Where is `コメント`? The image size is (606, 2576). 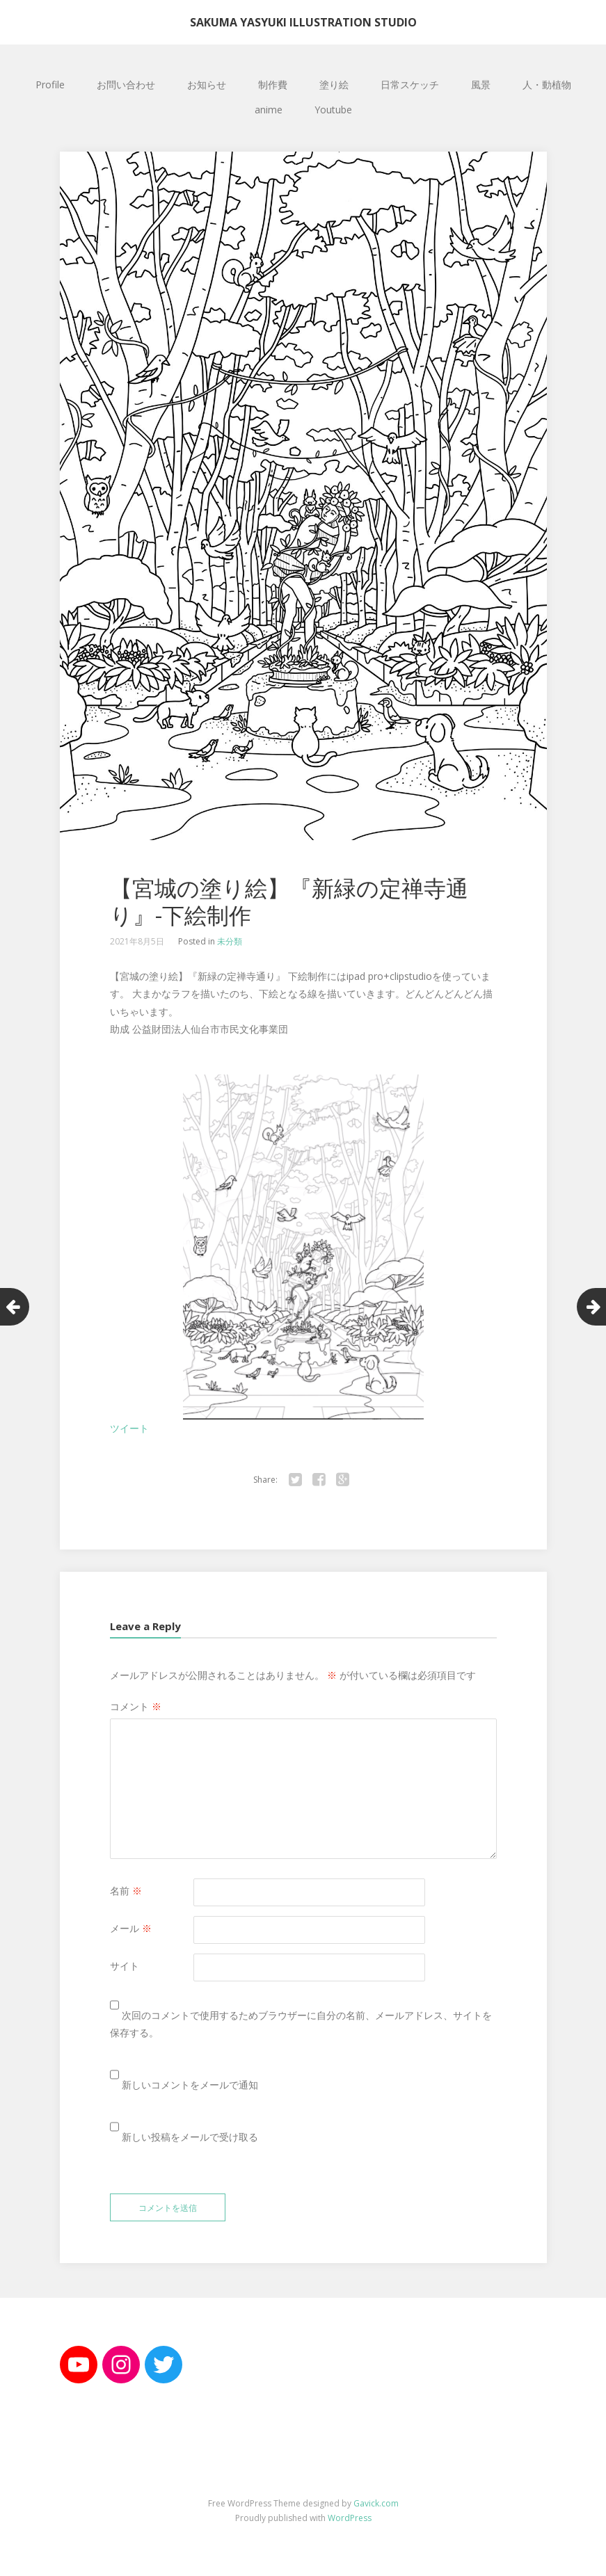 コメント is located at coordinates (135, 1706).